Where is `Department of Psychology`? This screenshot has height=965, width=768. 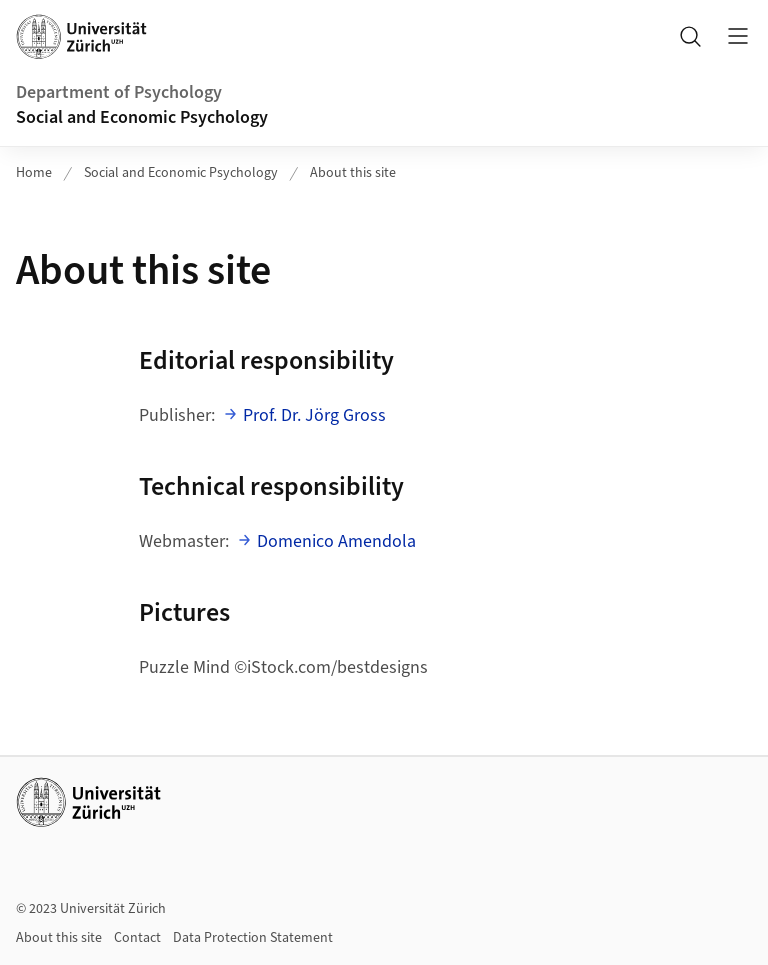 Department of Psychology is located at coordinates (119, 92).